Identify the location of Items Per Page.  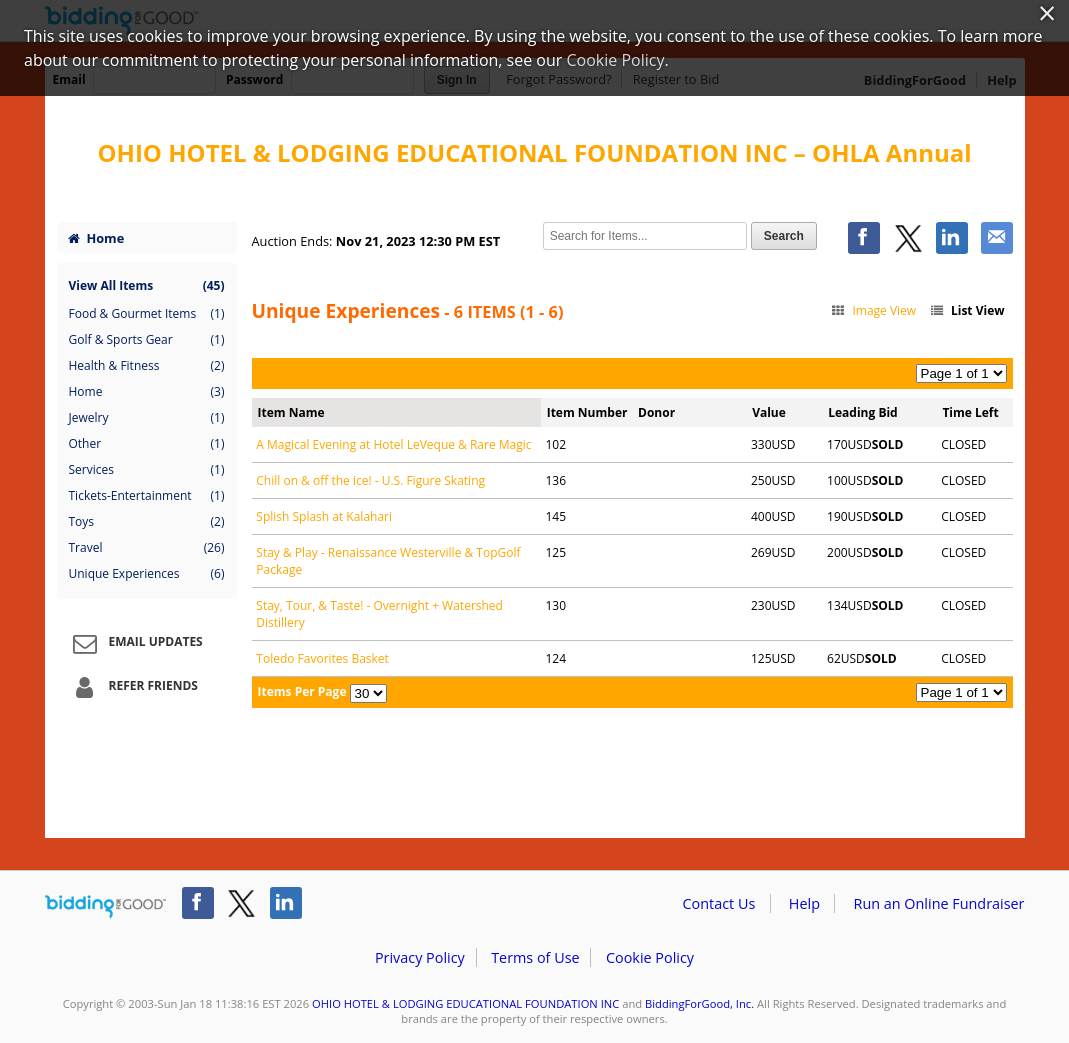
(302, 691).